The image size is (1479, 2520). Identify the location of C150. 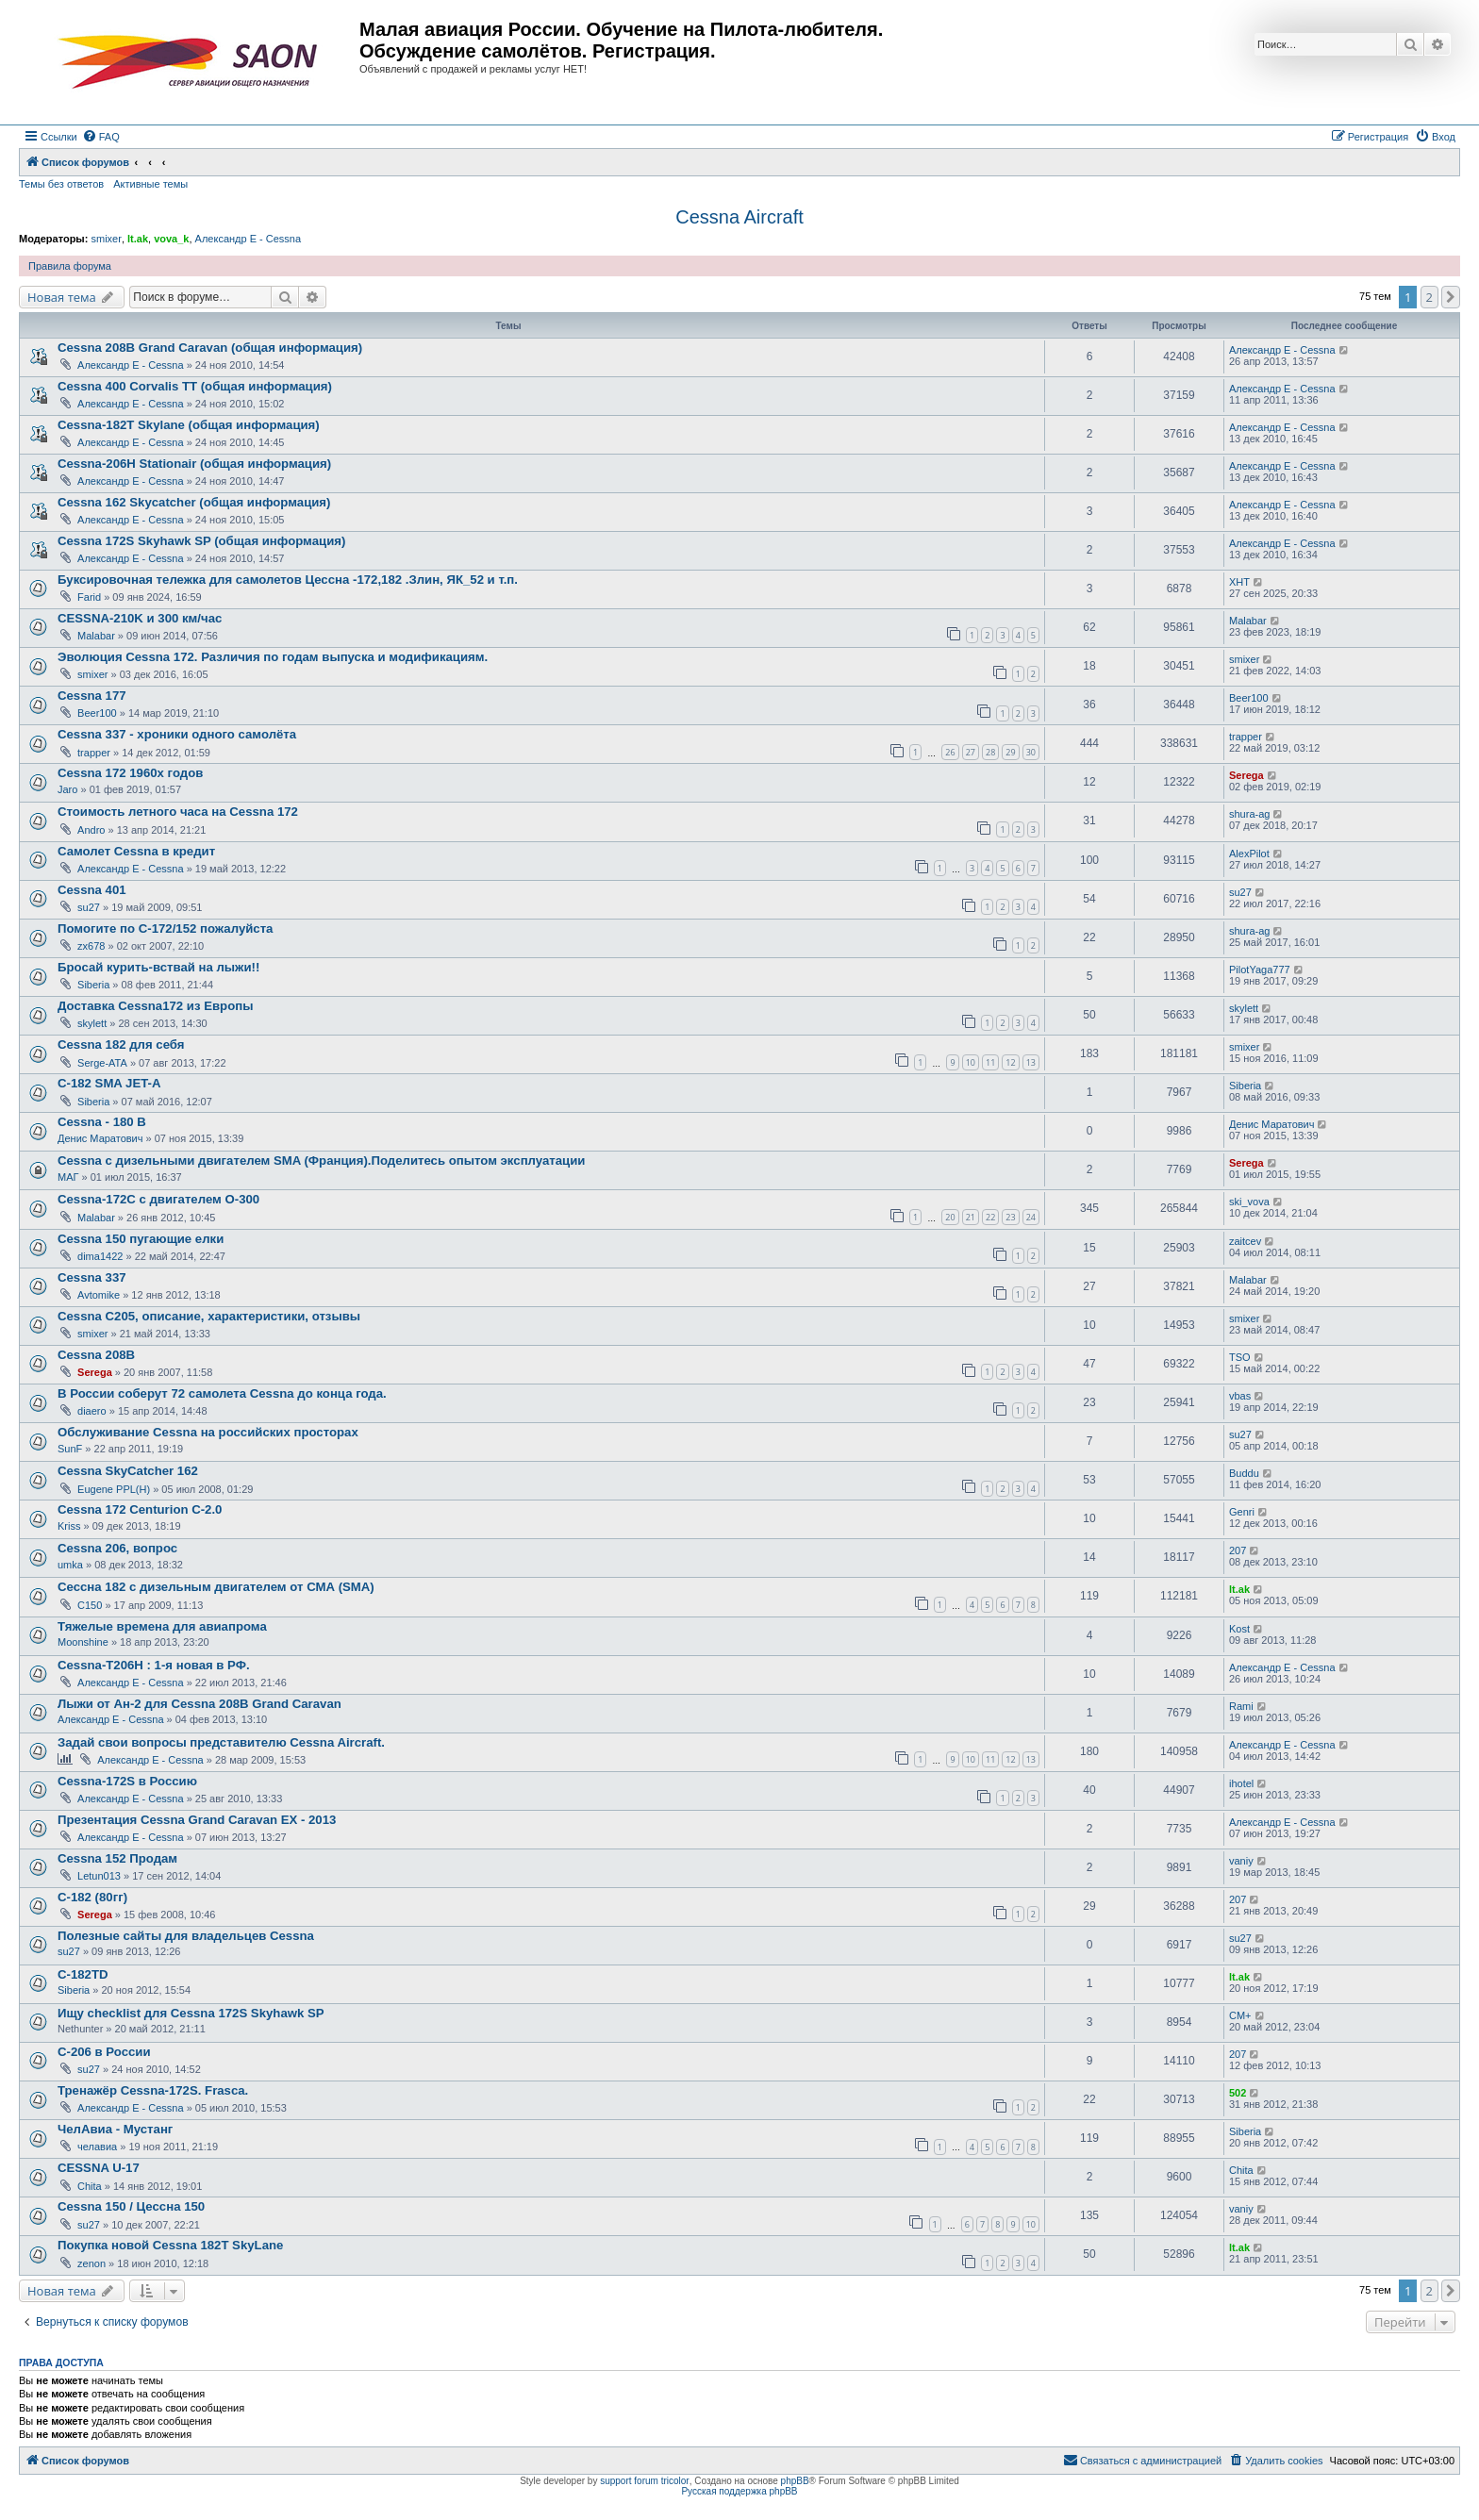
(89, 1605).